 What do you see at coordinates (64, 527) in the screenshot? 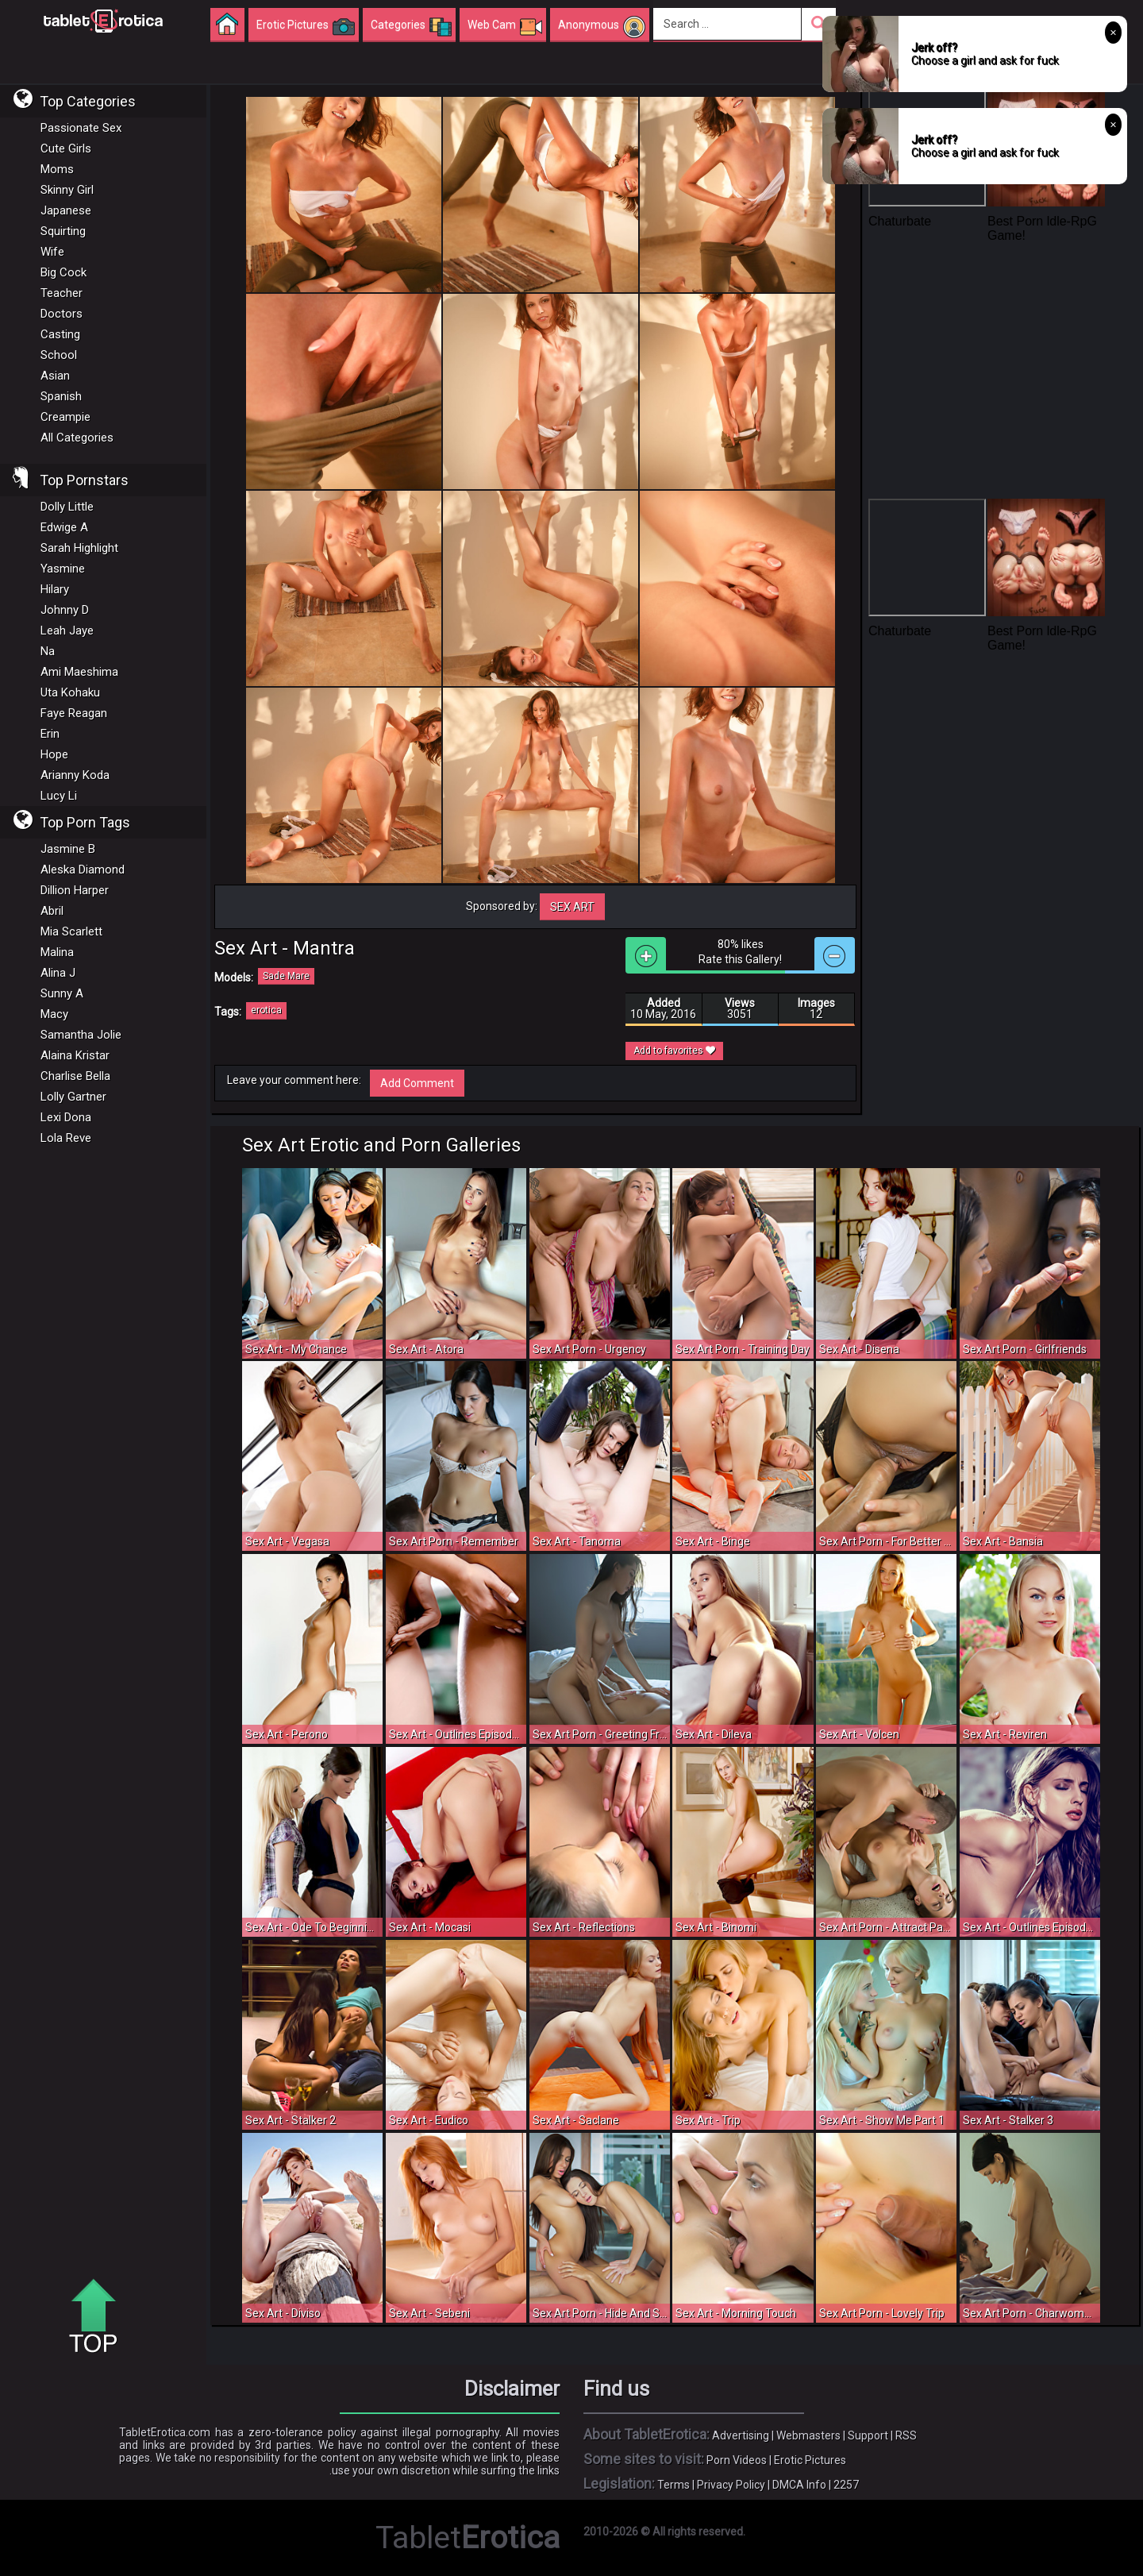
I see `Edwige A` at bounding box center [64, 527].